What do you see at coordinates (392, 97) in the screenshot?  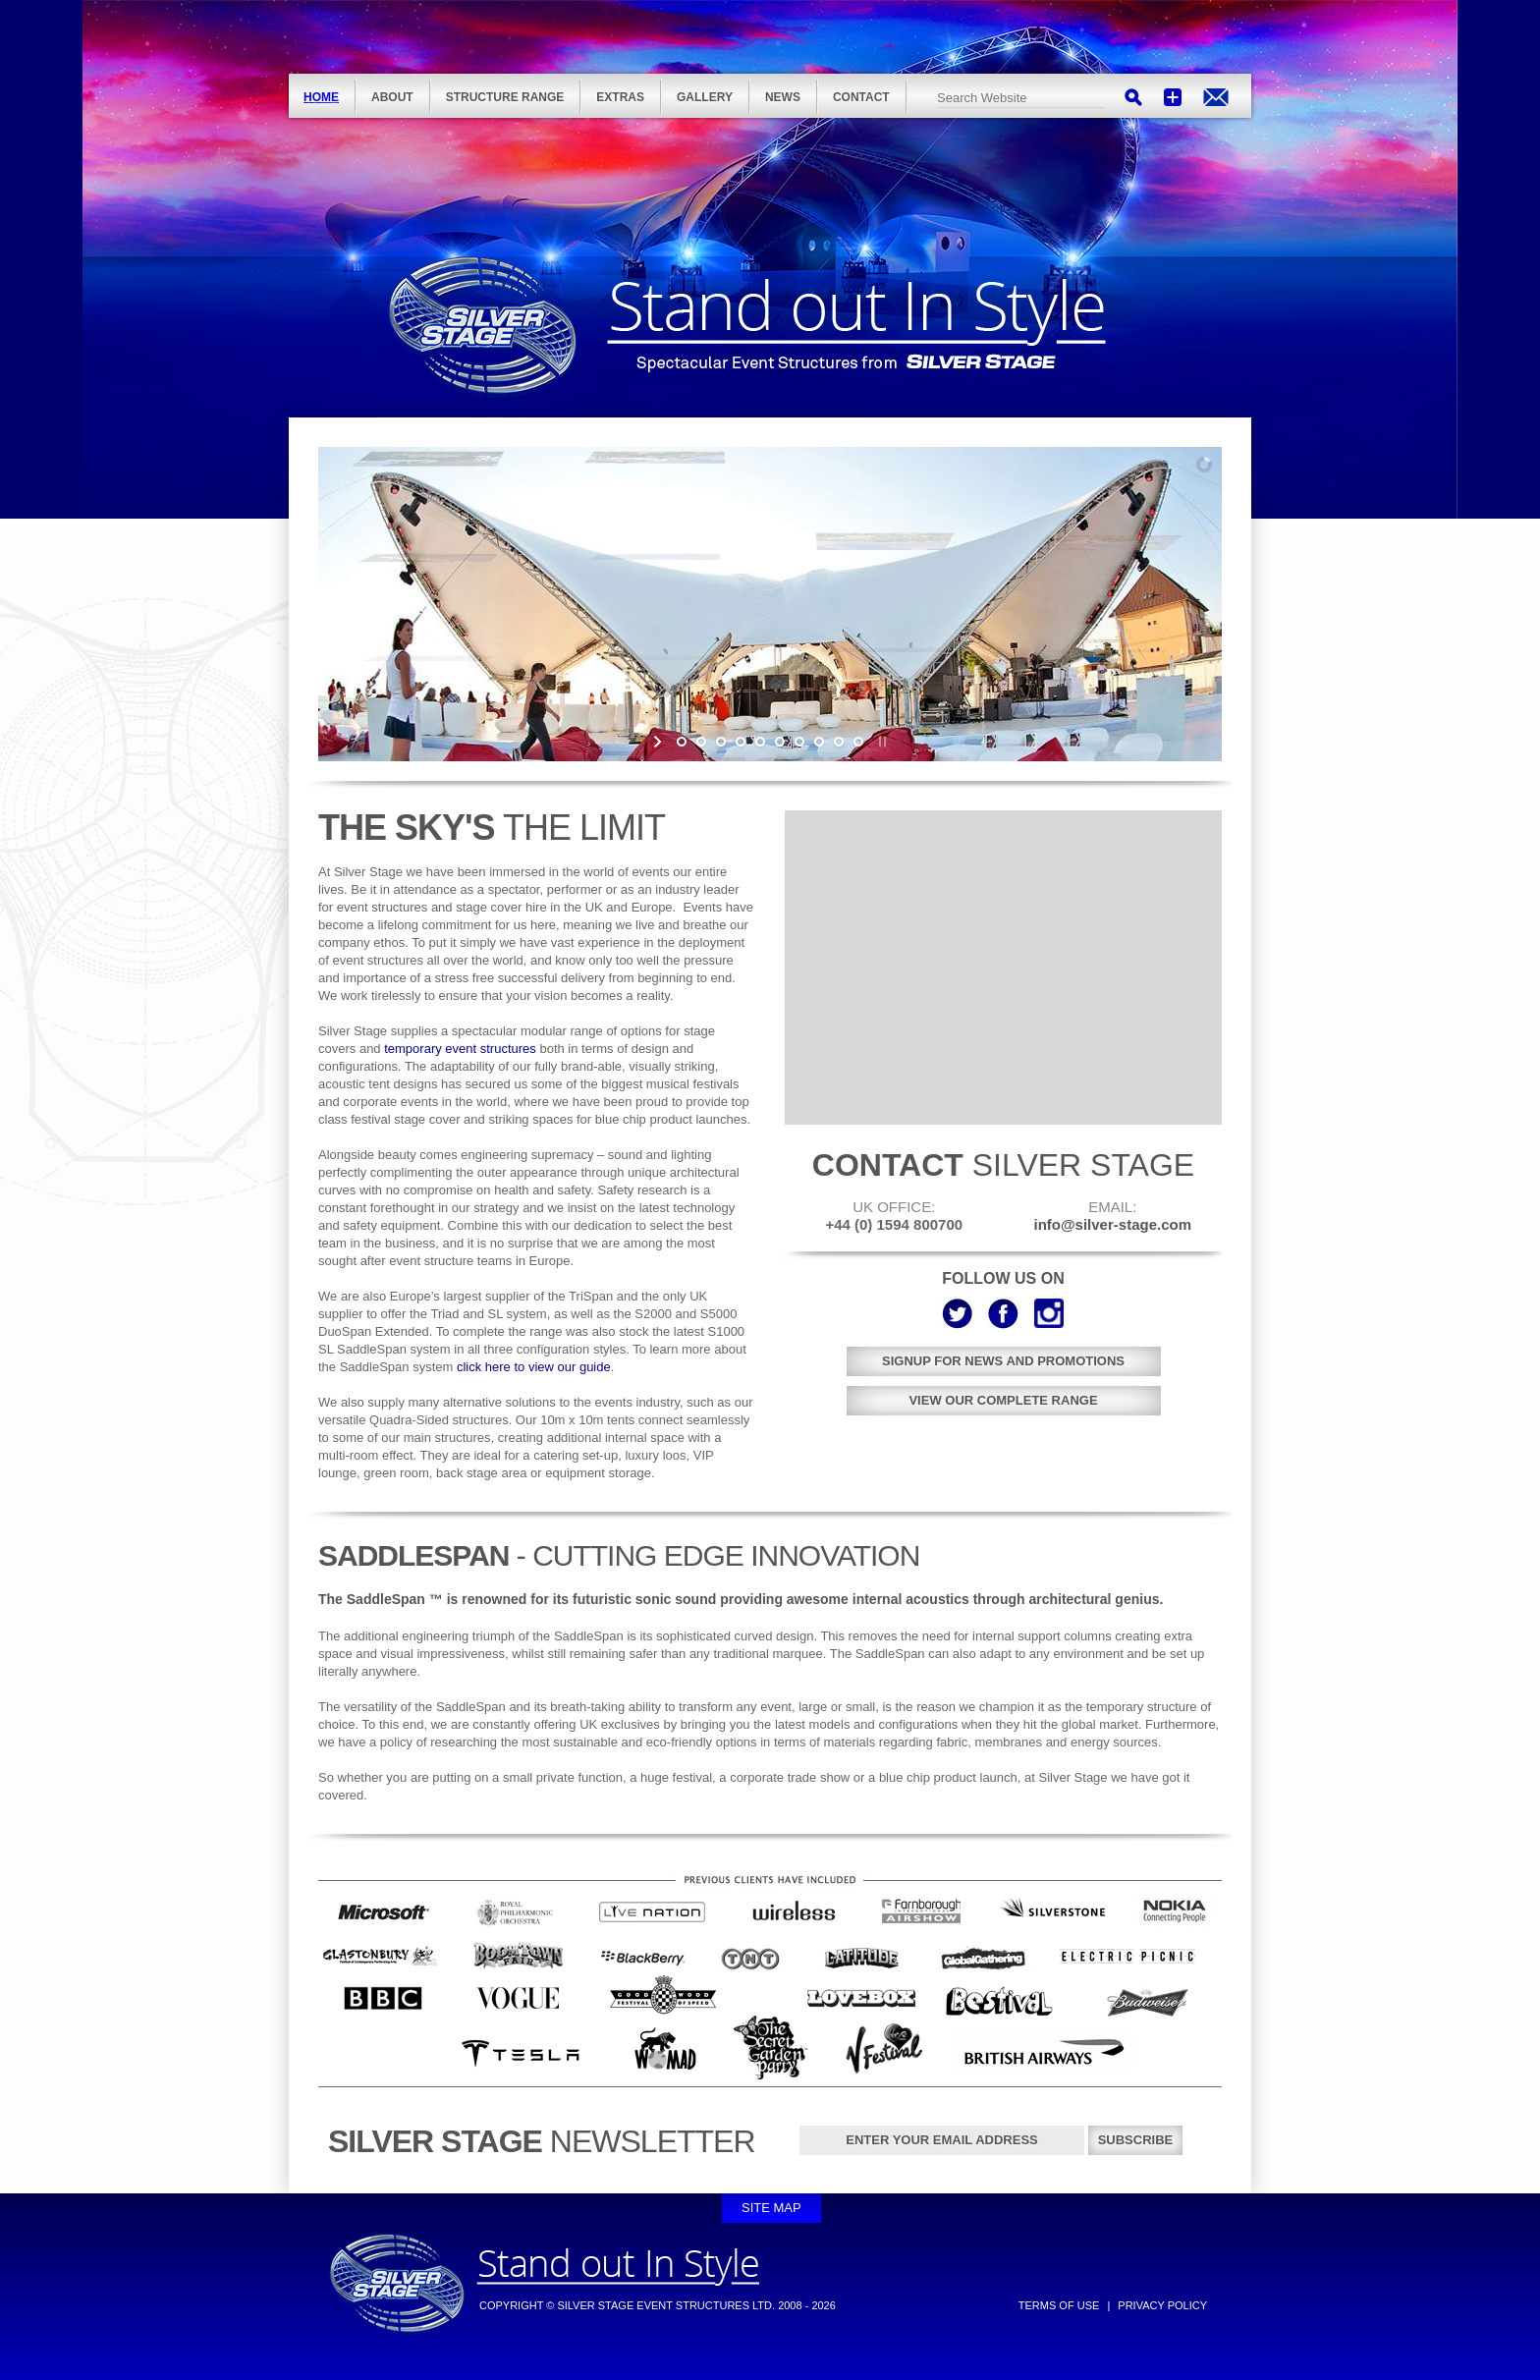 I see `About` at bounding box center [392, 97].